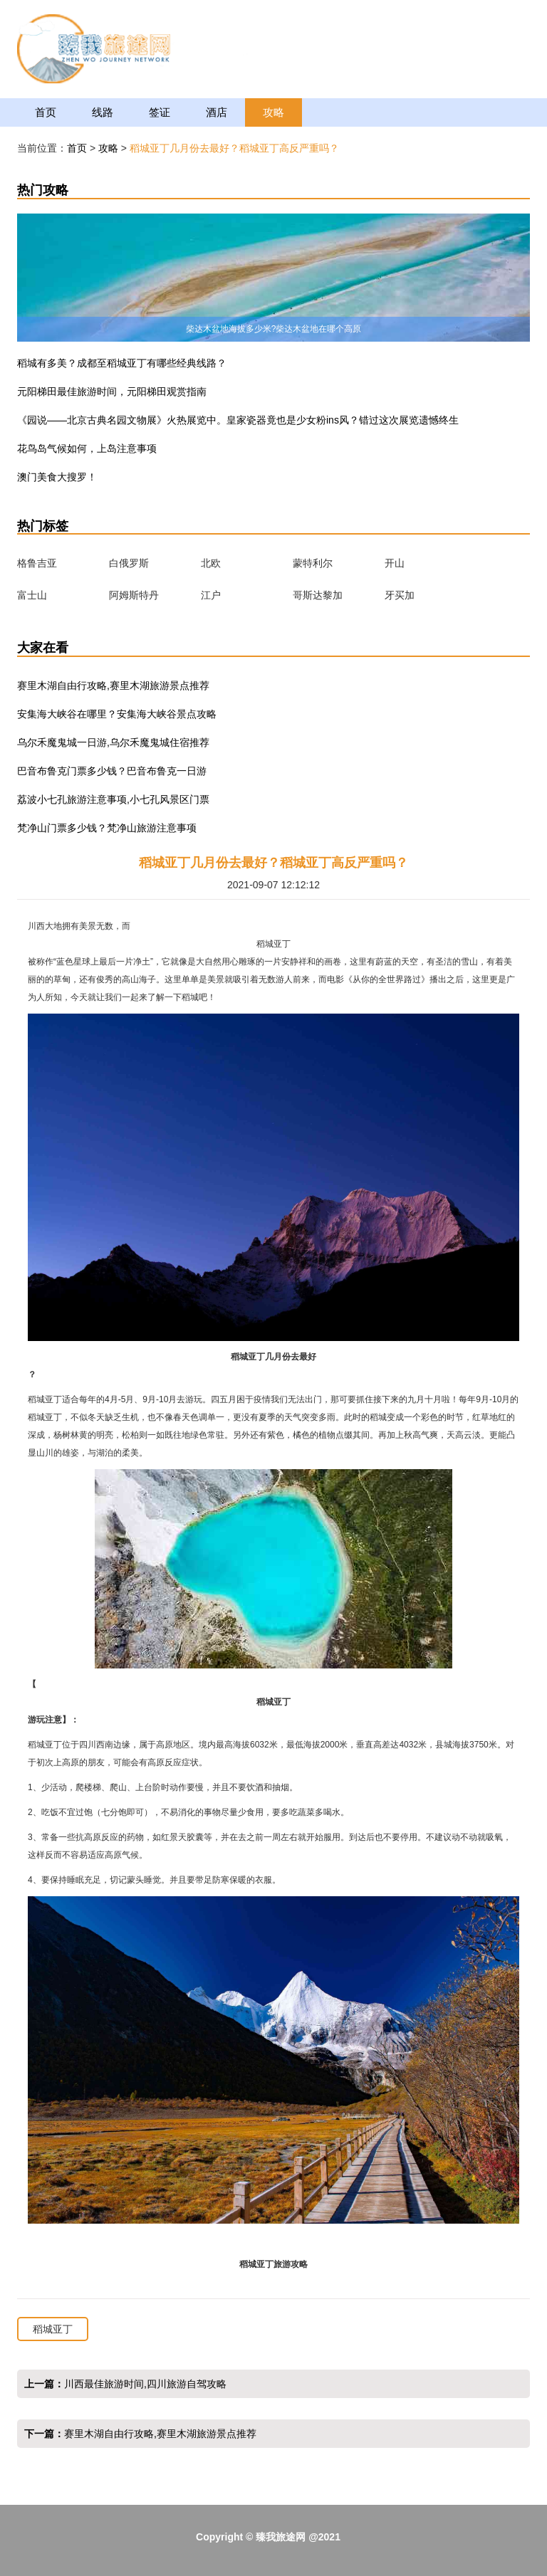 The width and height of the screenshot is (547, 2576). I want to click on 川西最佳旅游时间,四川旅游自驾攻略, so click(145, 2384).